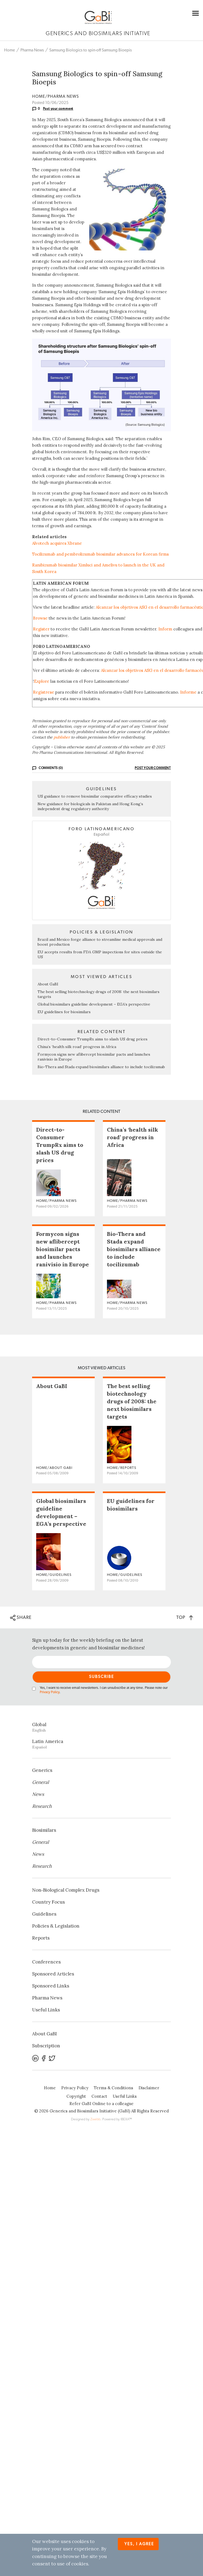 This screenshot has width=203, height=2576. Describe the element at coordinates (40, 1782) in the screenshot. I see `General` at that location.